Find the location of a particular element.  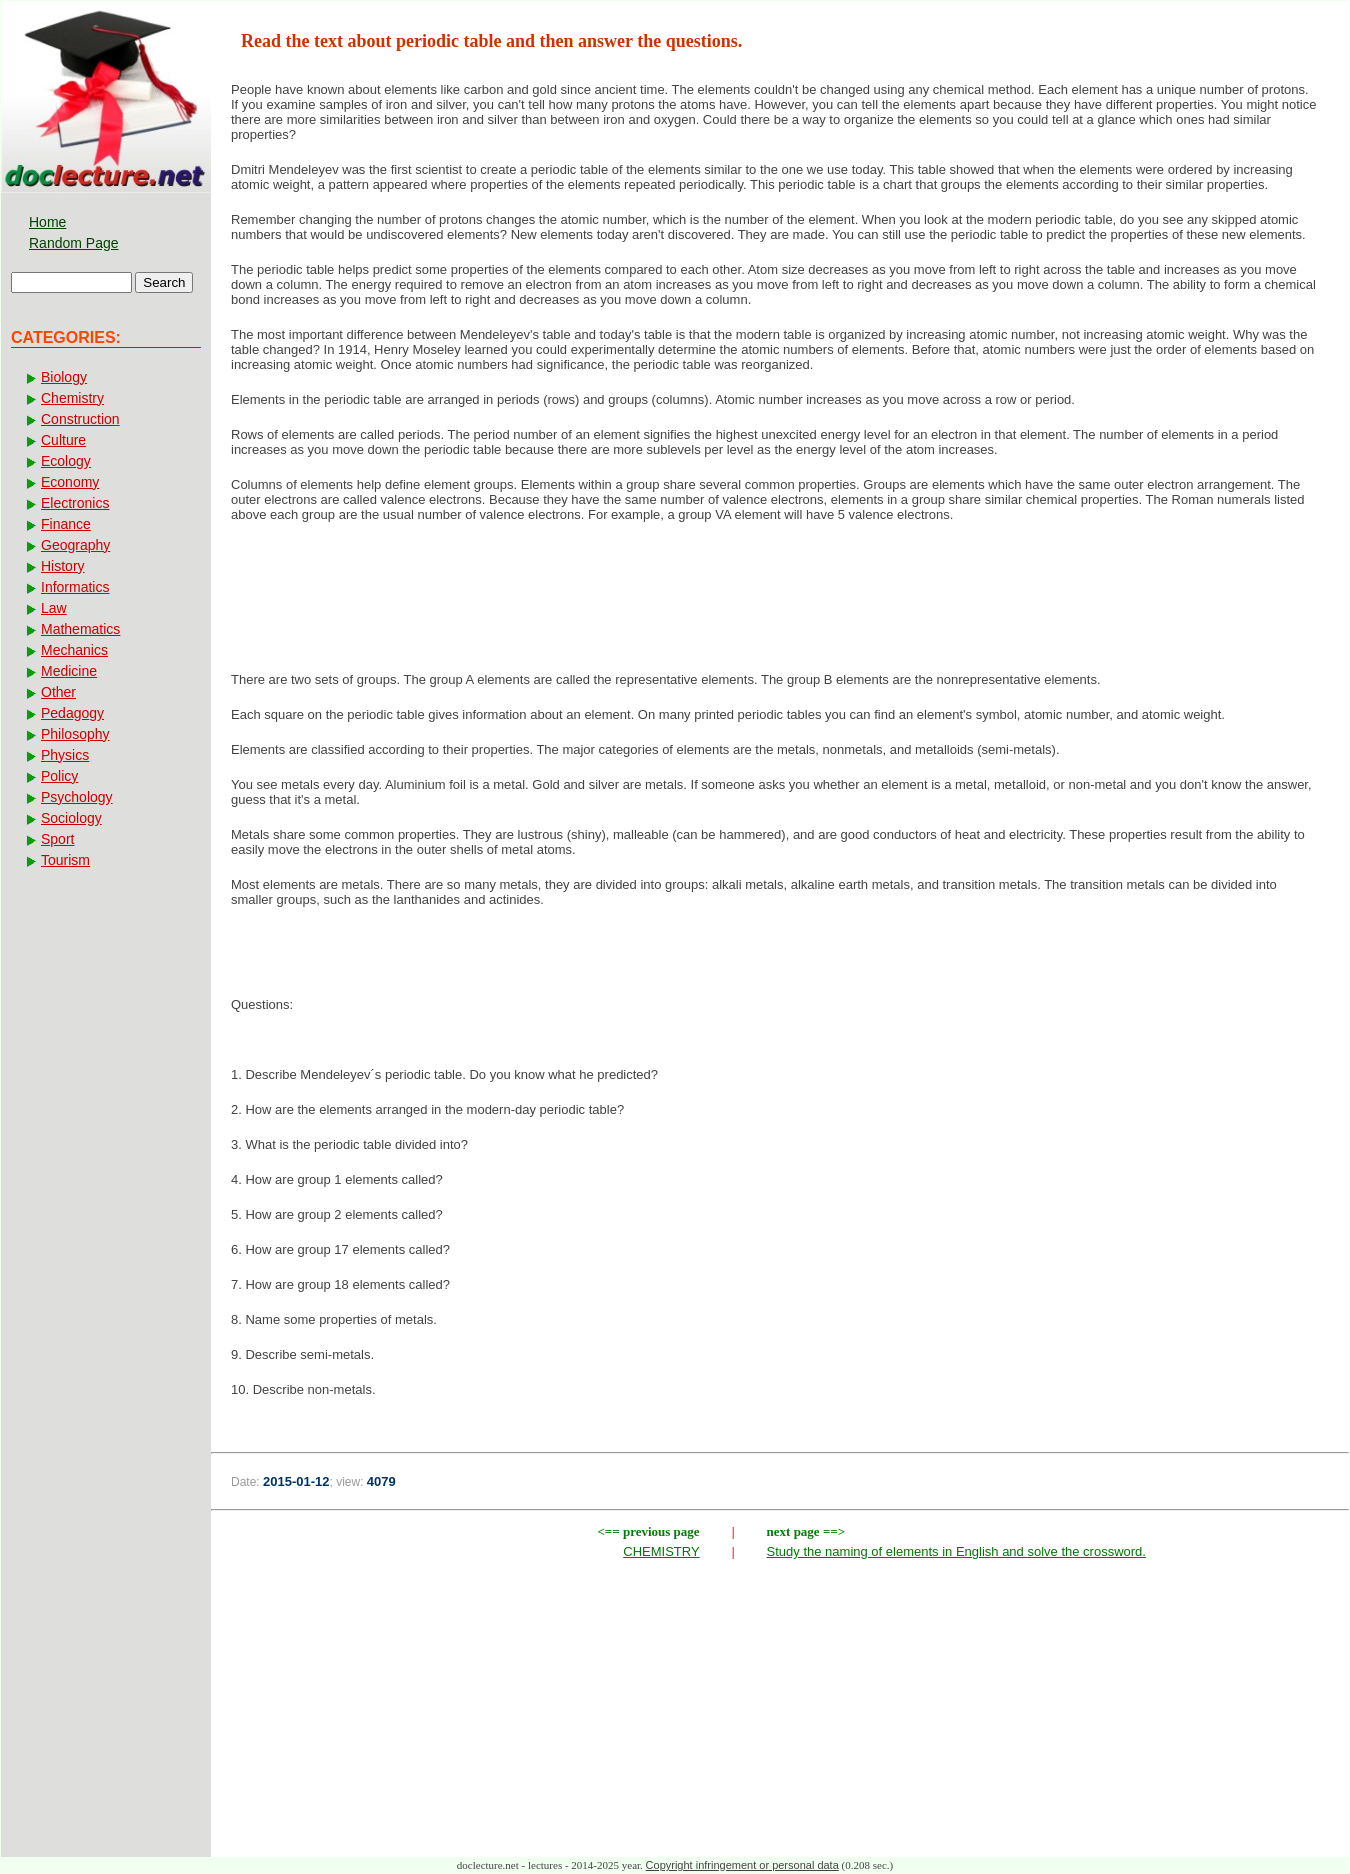

Culture is located at coordinates (63, 440).